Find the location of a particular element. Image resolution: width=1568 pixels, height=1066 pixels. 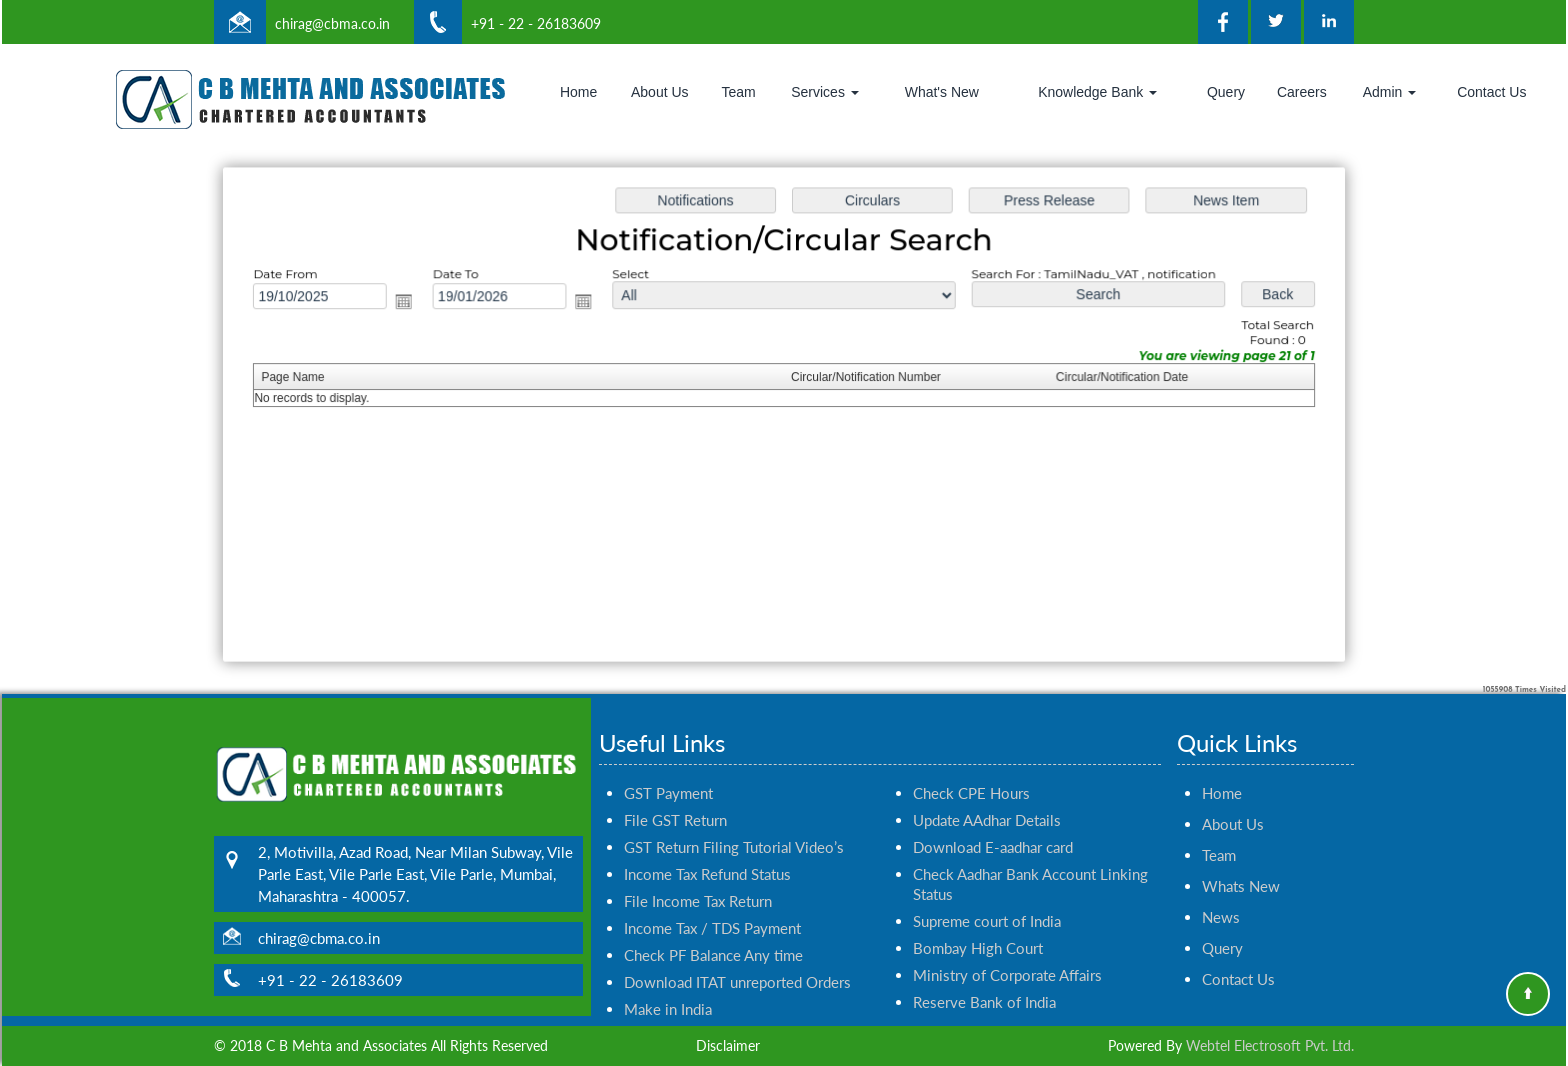

Download ITAT unreported Orders is located at coordinates (737, 959).